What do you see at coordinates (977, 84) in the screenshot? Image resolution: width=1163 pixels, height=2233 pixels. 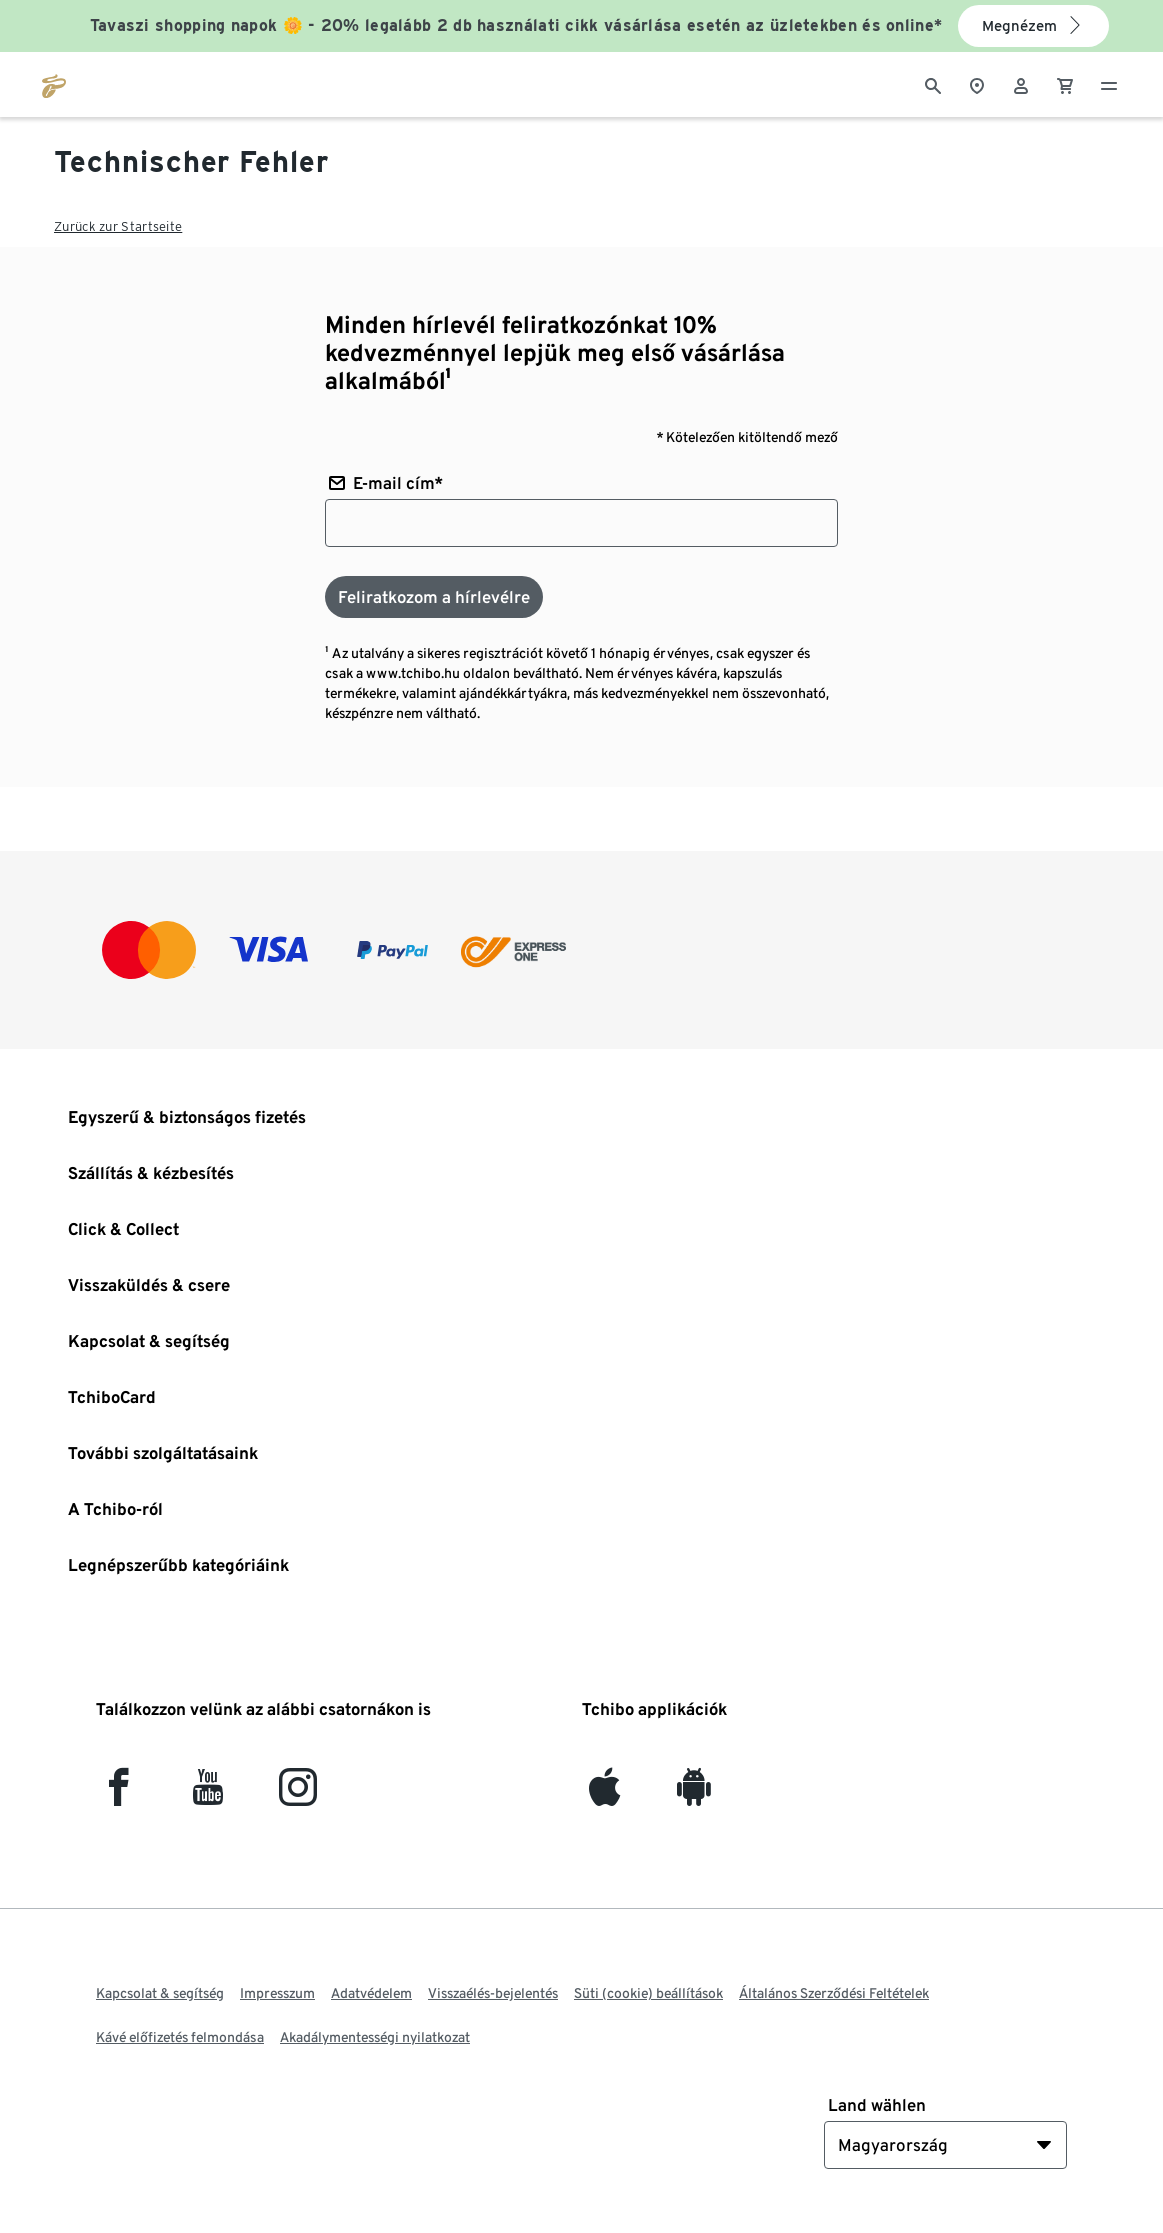 I see `[A boltkeresőhöz]` at bounding box center [977, 84].